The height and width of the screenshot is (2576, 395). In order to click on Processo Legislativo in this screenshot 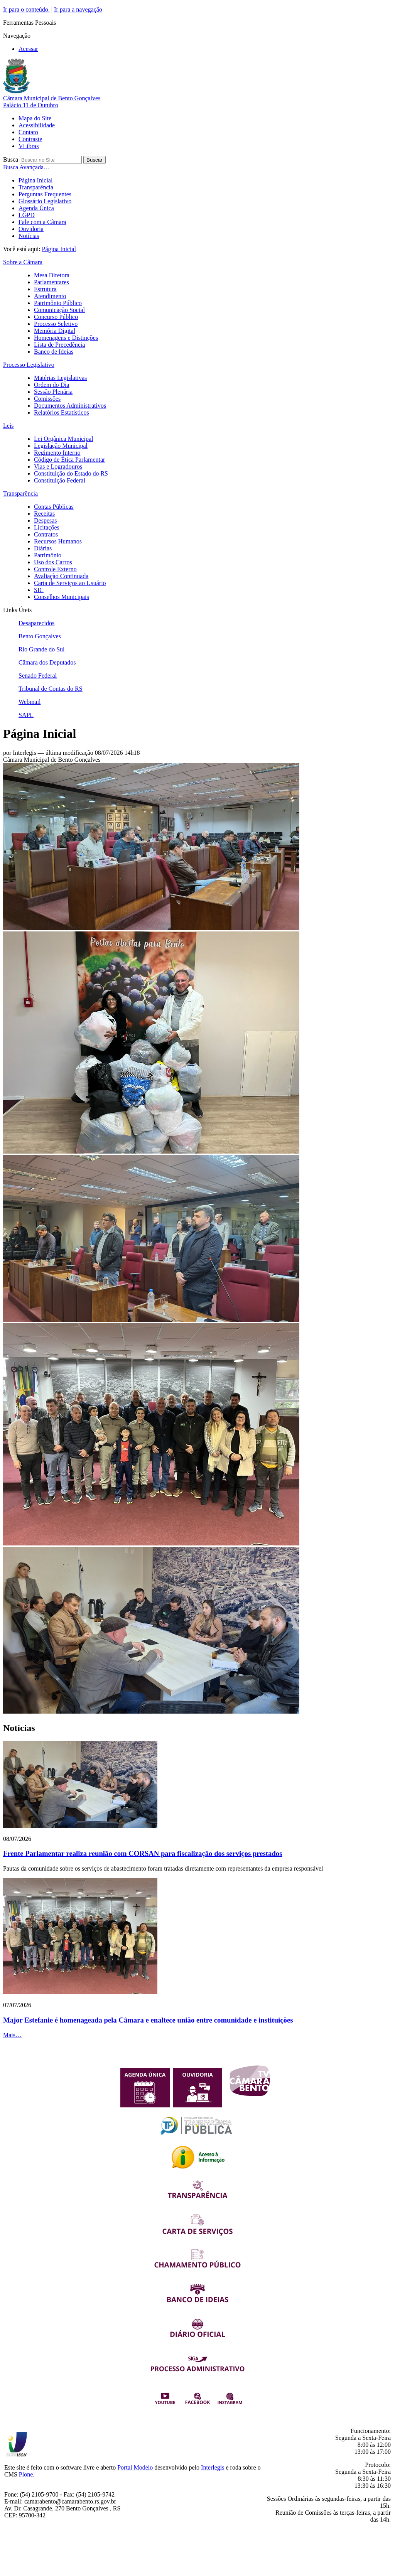, I will do `click(28, 364)`.